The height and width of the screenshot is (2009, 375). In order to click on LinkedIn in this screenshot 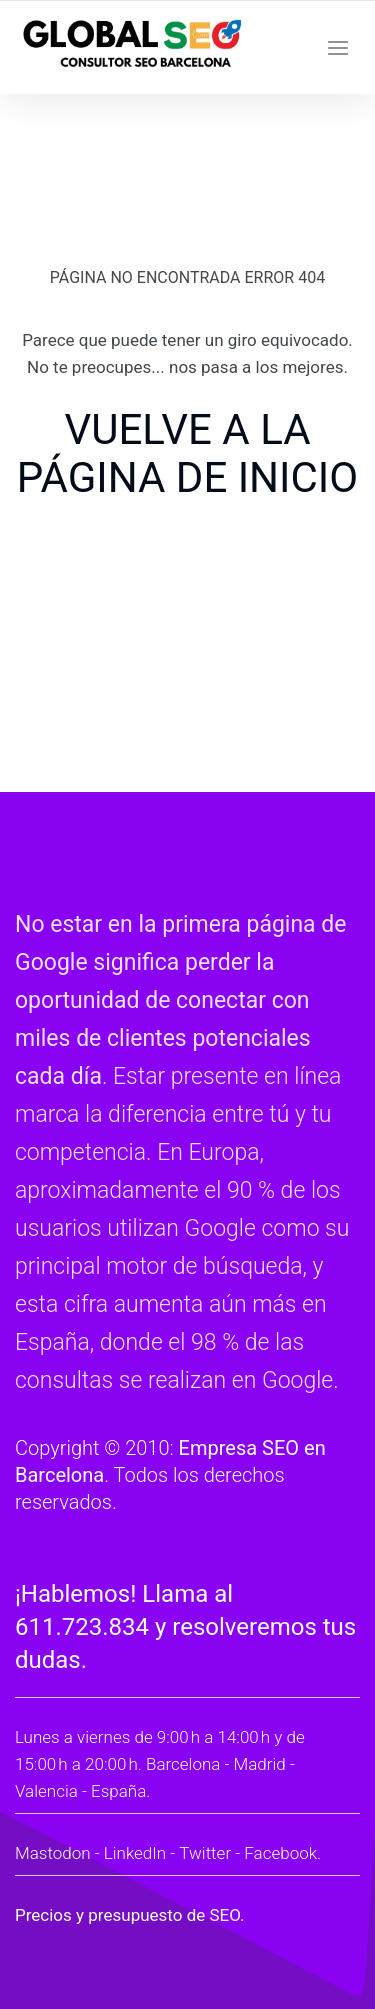, I will do `click(135, 1853)`.